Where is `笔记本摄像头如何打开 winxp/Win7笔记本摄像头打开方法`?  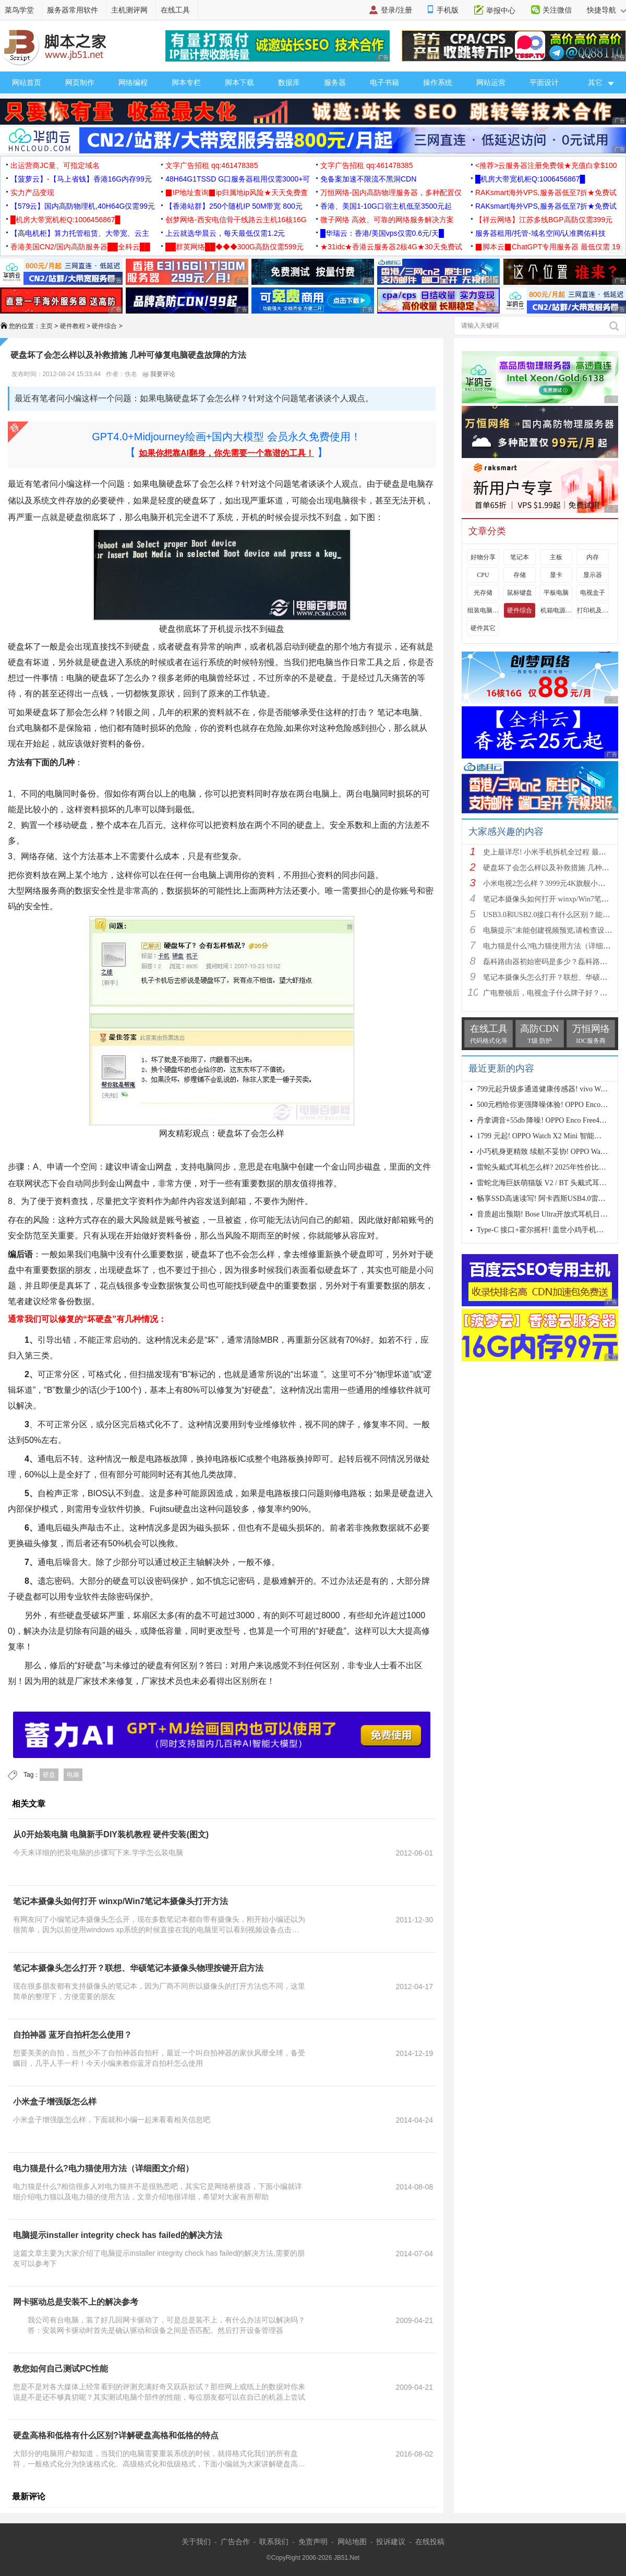
笔记本摄像头如何打开 winxp/Win7笔记本摄像头打开方法 is located at coordinates (120, 1901).